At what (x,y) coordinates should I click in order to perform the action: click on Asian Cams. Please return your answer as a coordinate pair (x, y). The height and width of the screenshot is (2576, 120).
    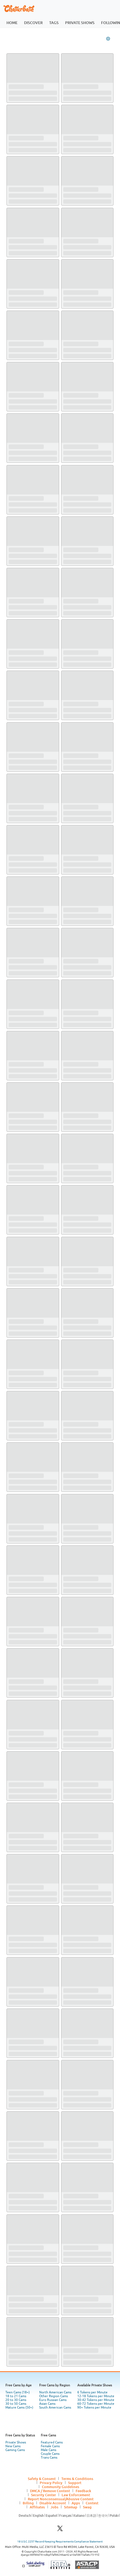
    Looking at the image, I should click on (47, 2404).